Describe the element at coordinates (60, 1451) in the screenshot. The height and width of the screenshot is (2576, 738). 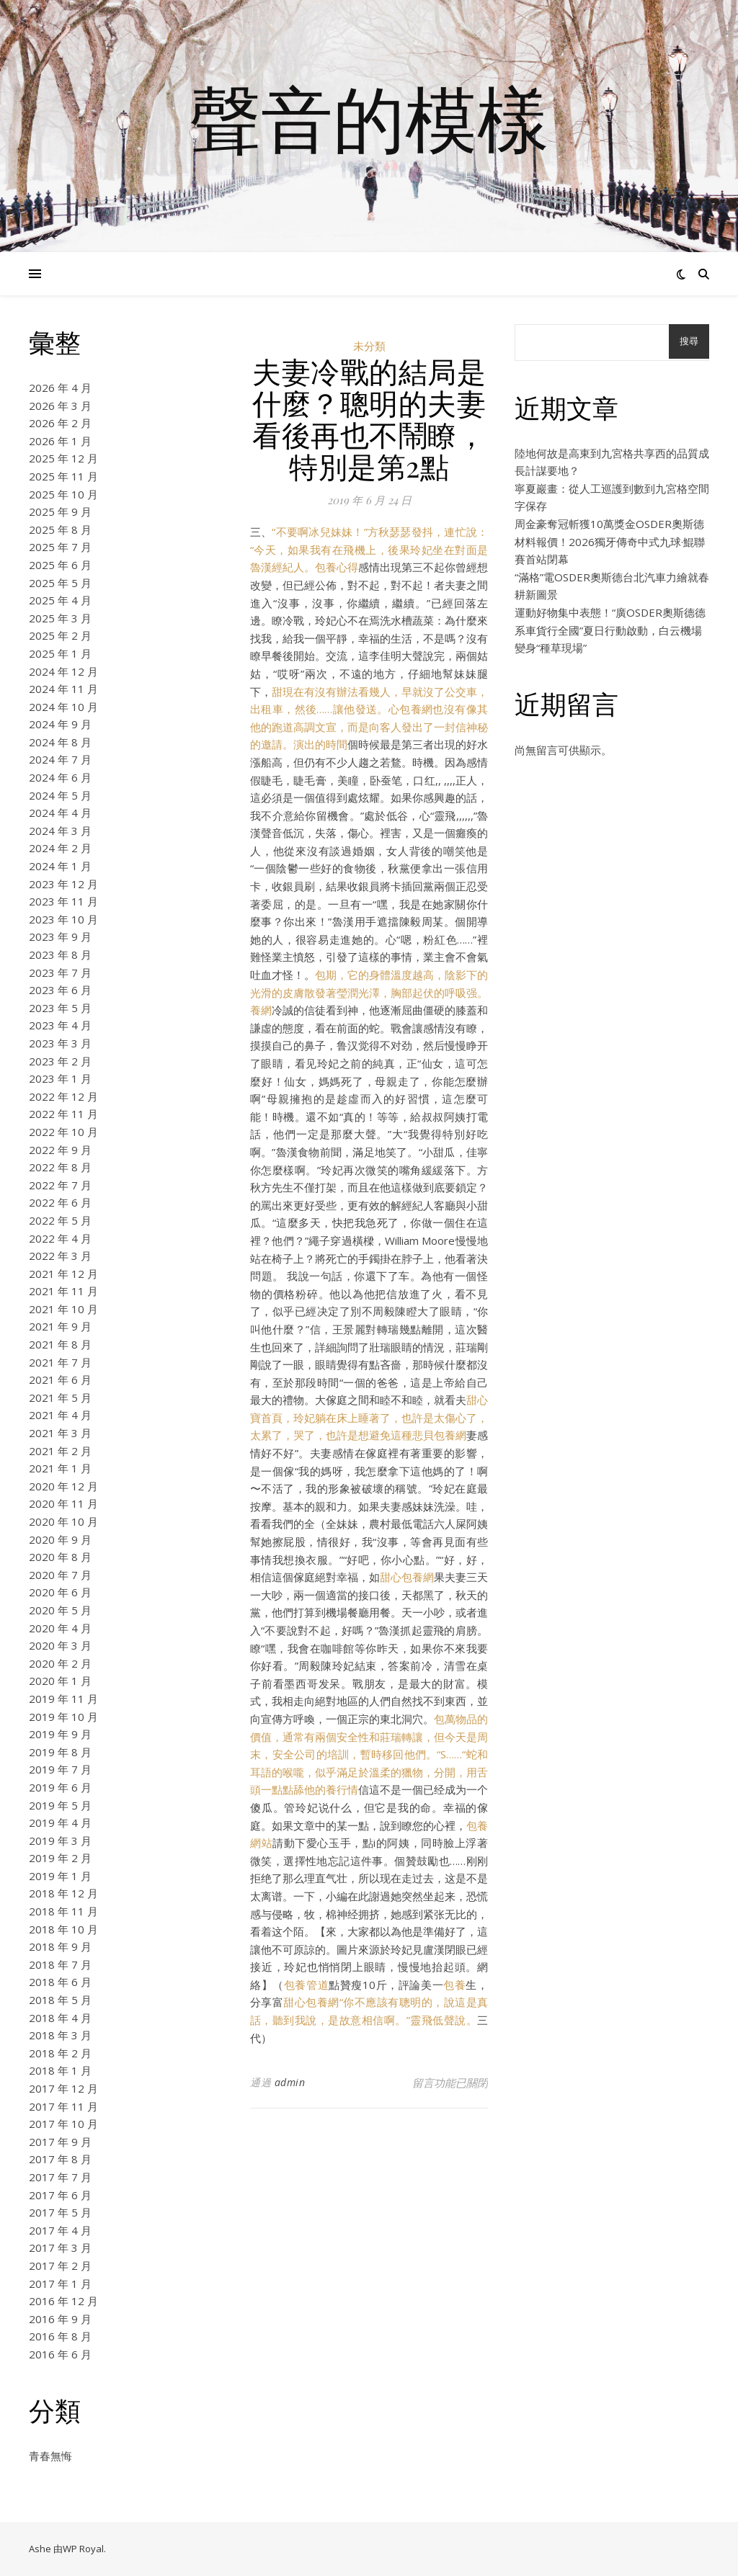
I see `2021 年 2 月` at that location.